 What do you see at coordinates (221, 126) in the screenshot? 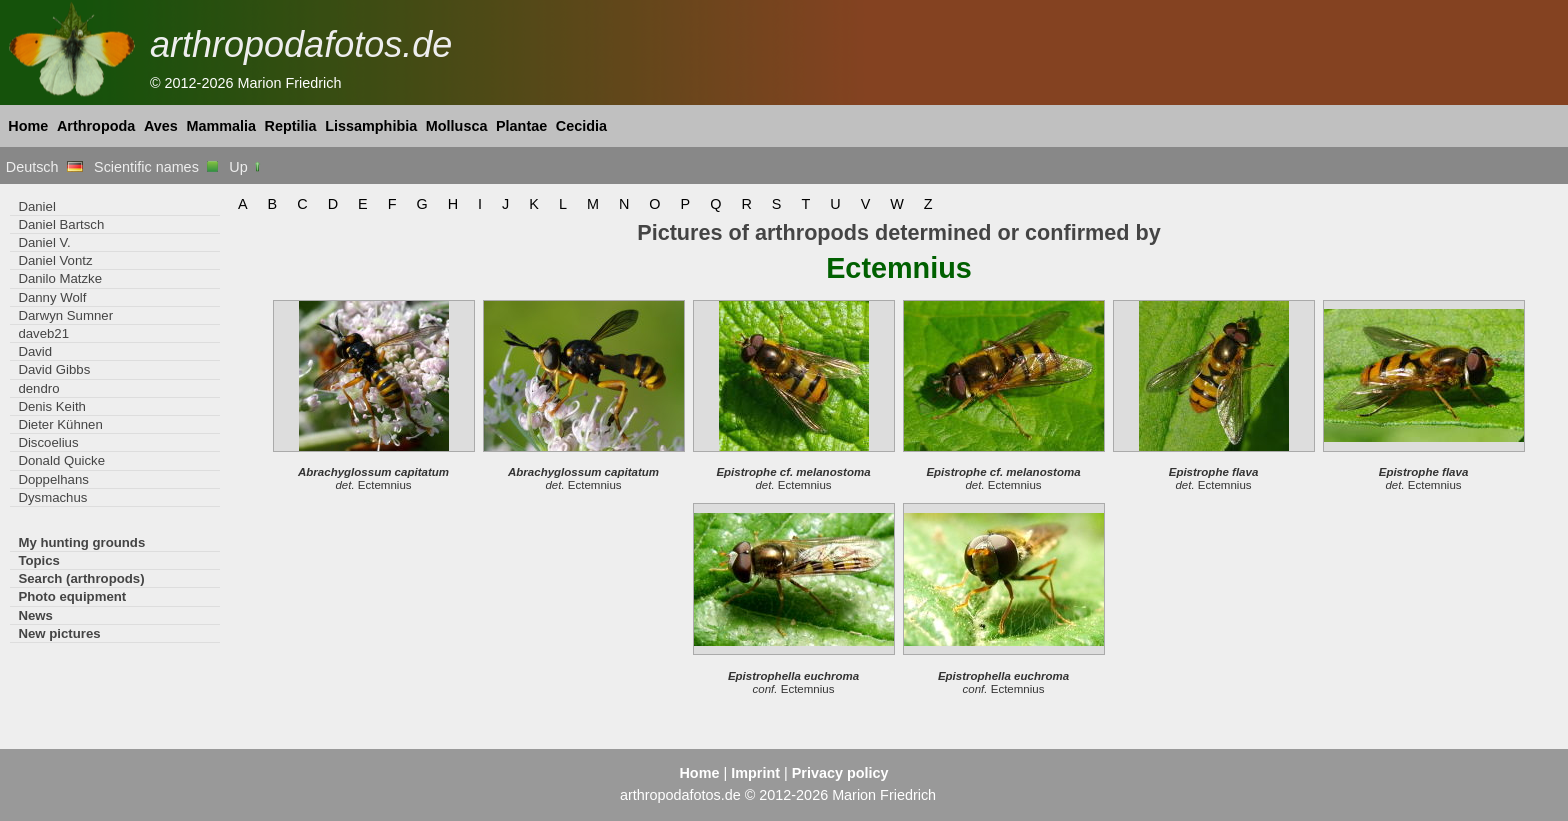
I see `Mammalia` at bounding box center [221, 126].